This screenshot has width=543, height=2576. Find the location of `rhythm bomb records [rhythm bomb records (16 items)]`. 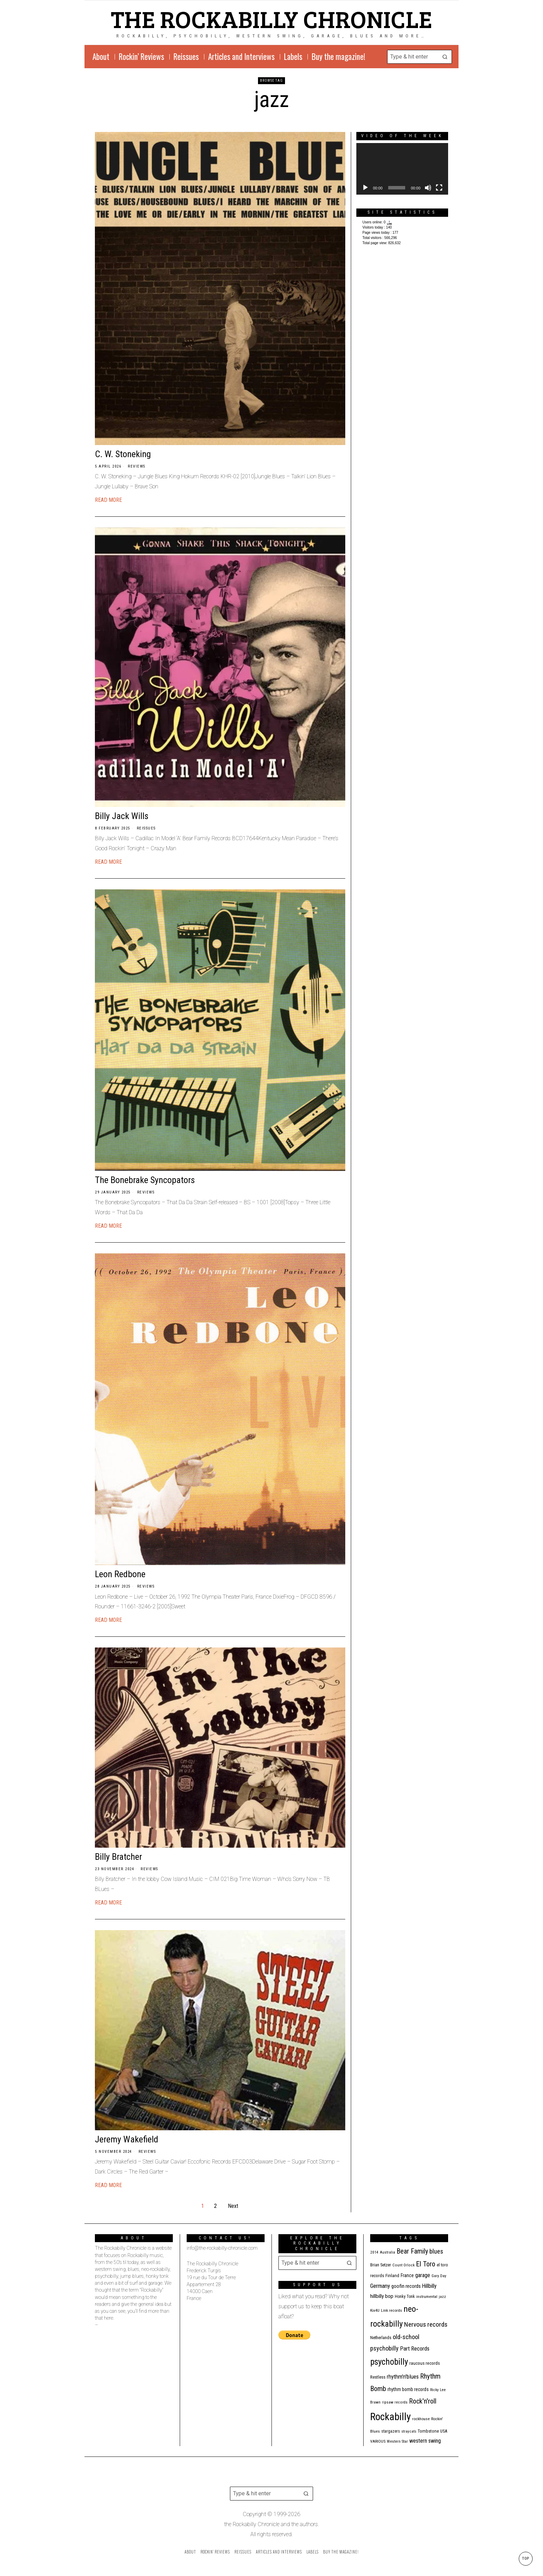

rhythm bomb records [rhythm bomb records (16 items)] is located at coordinates (408, 2389).